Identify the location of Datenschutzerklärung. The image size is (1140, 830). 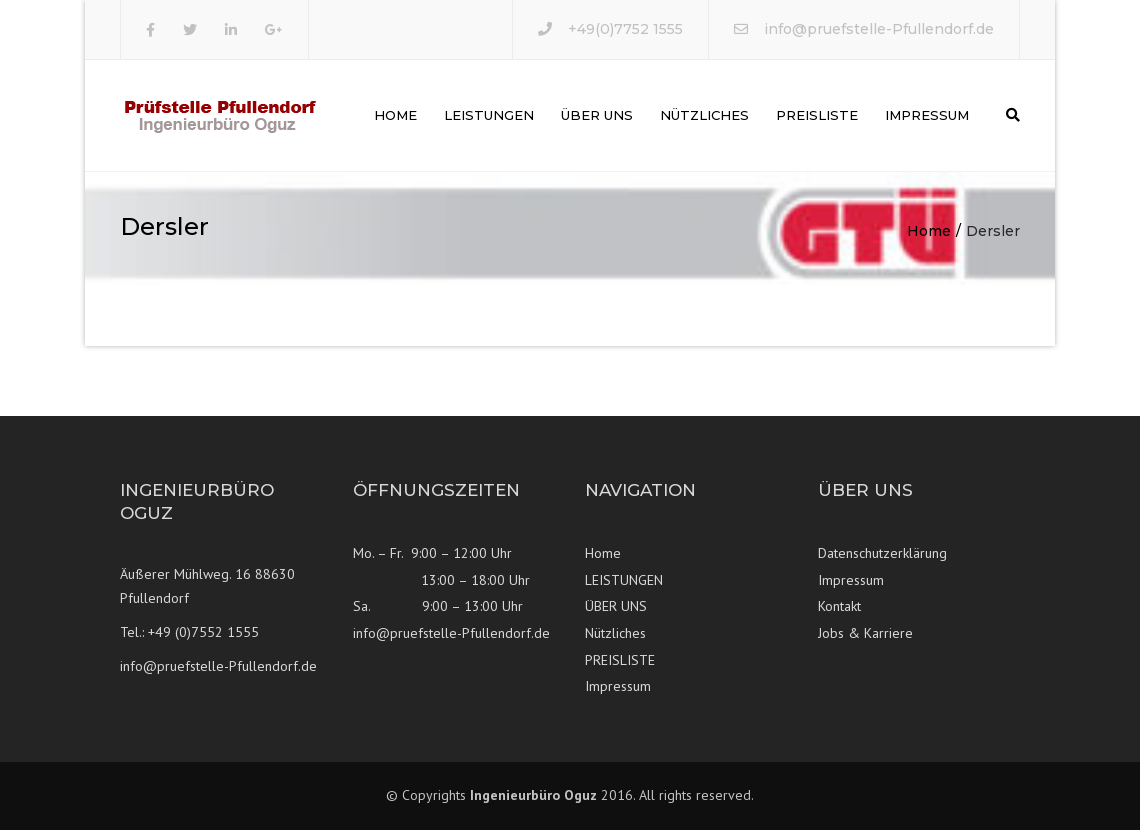
(882, 553).